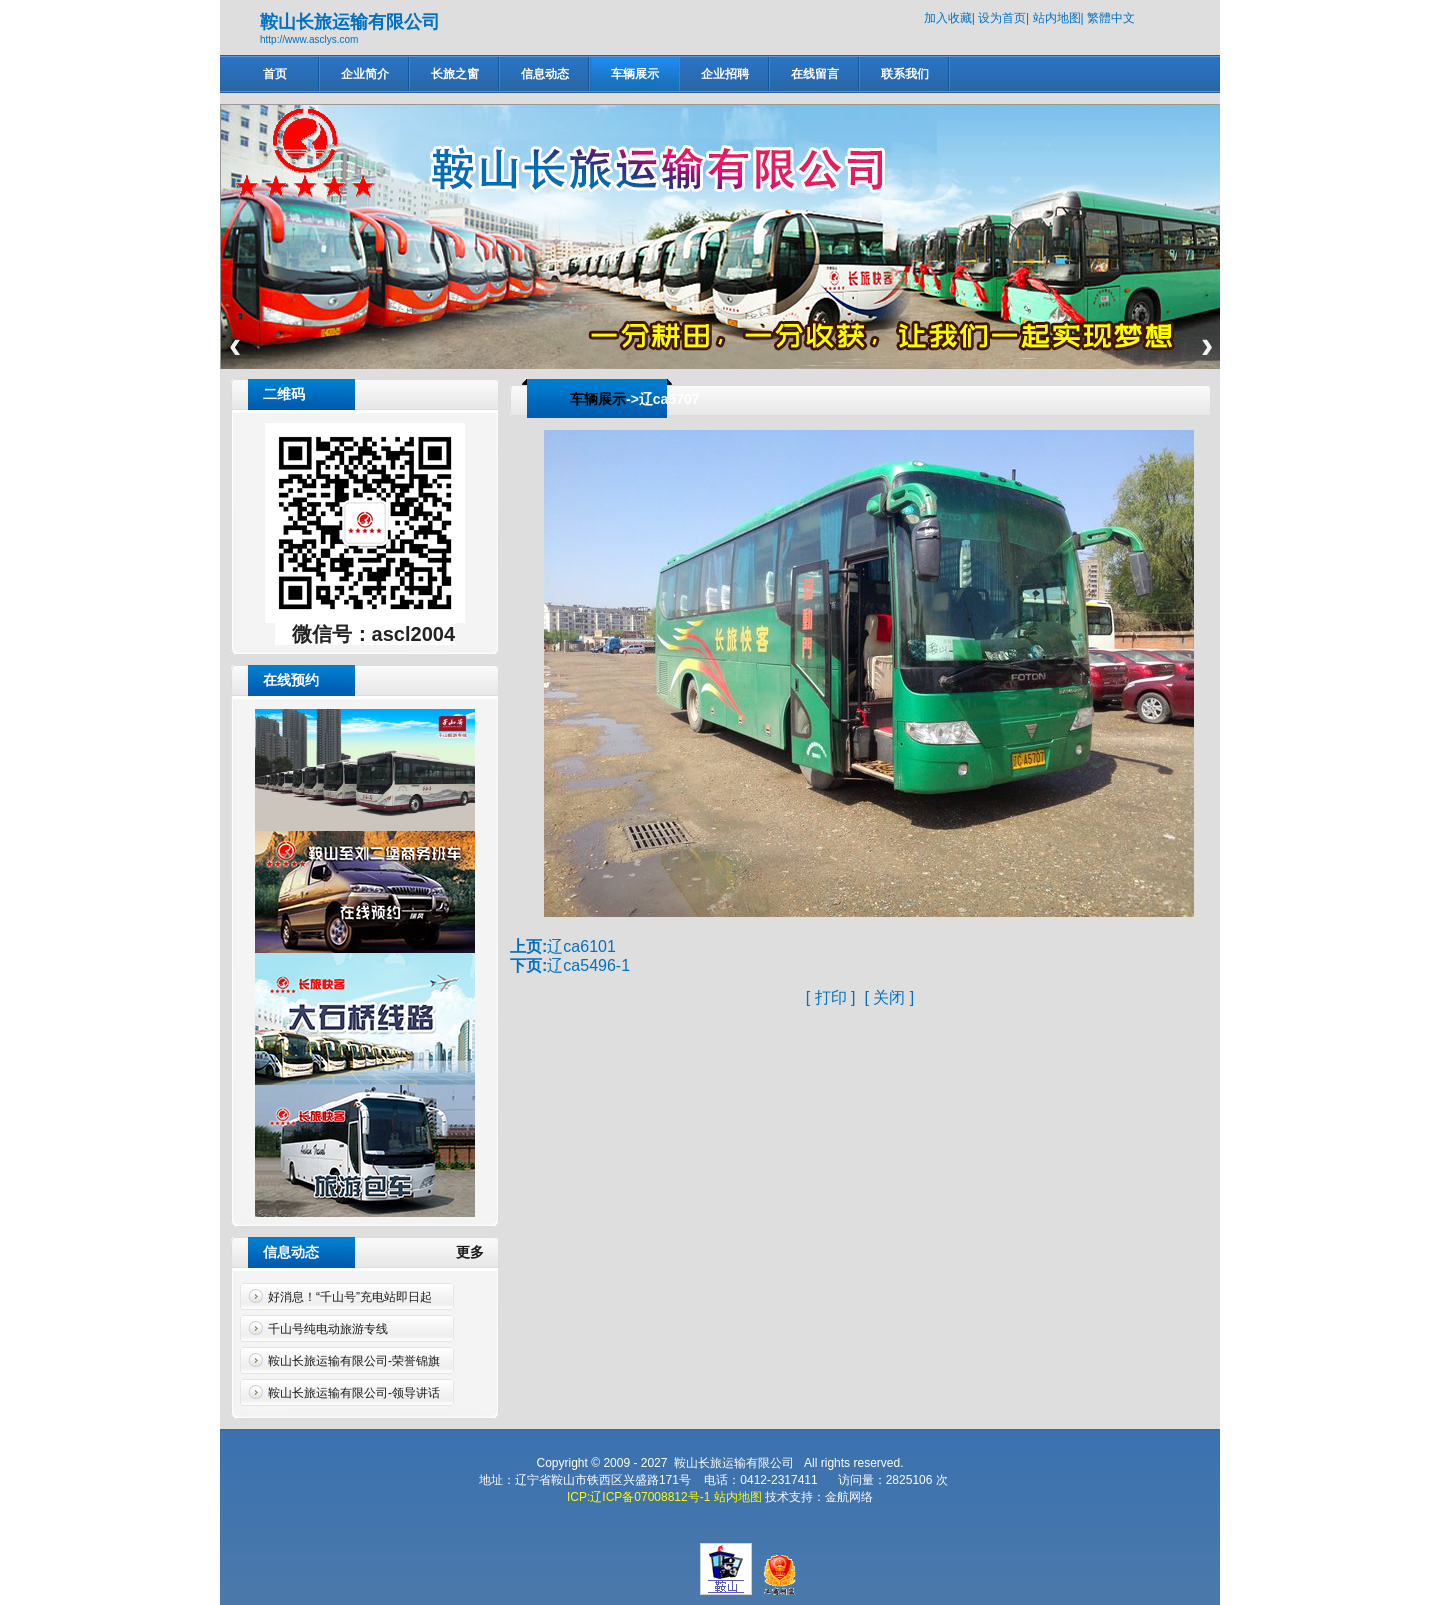 The image size is (1440, 1605). I want to click on 企业招聘, so click(725, 74).